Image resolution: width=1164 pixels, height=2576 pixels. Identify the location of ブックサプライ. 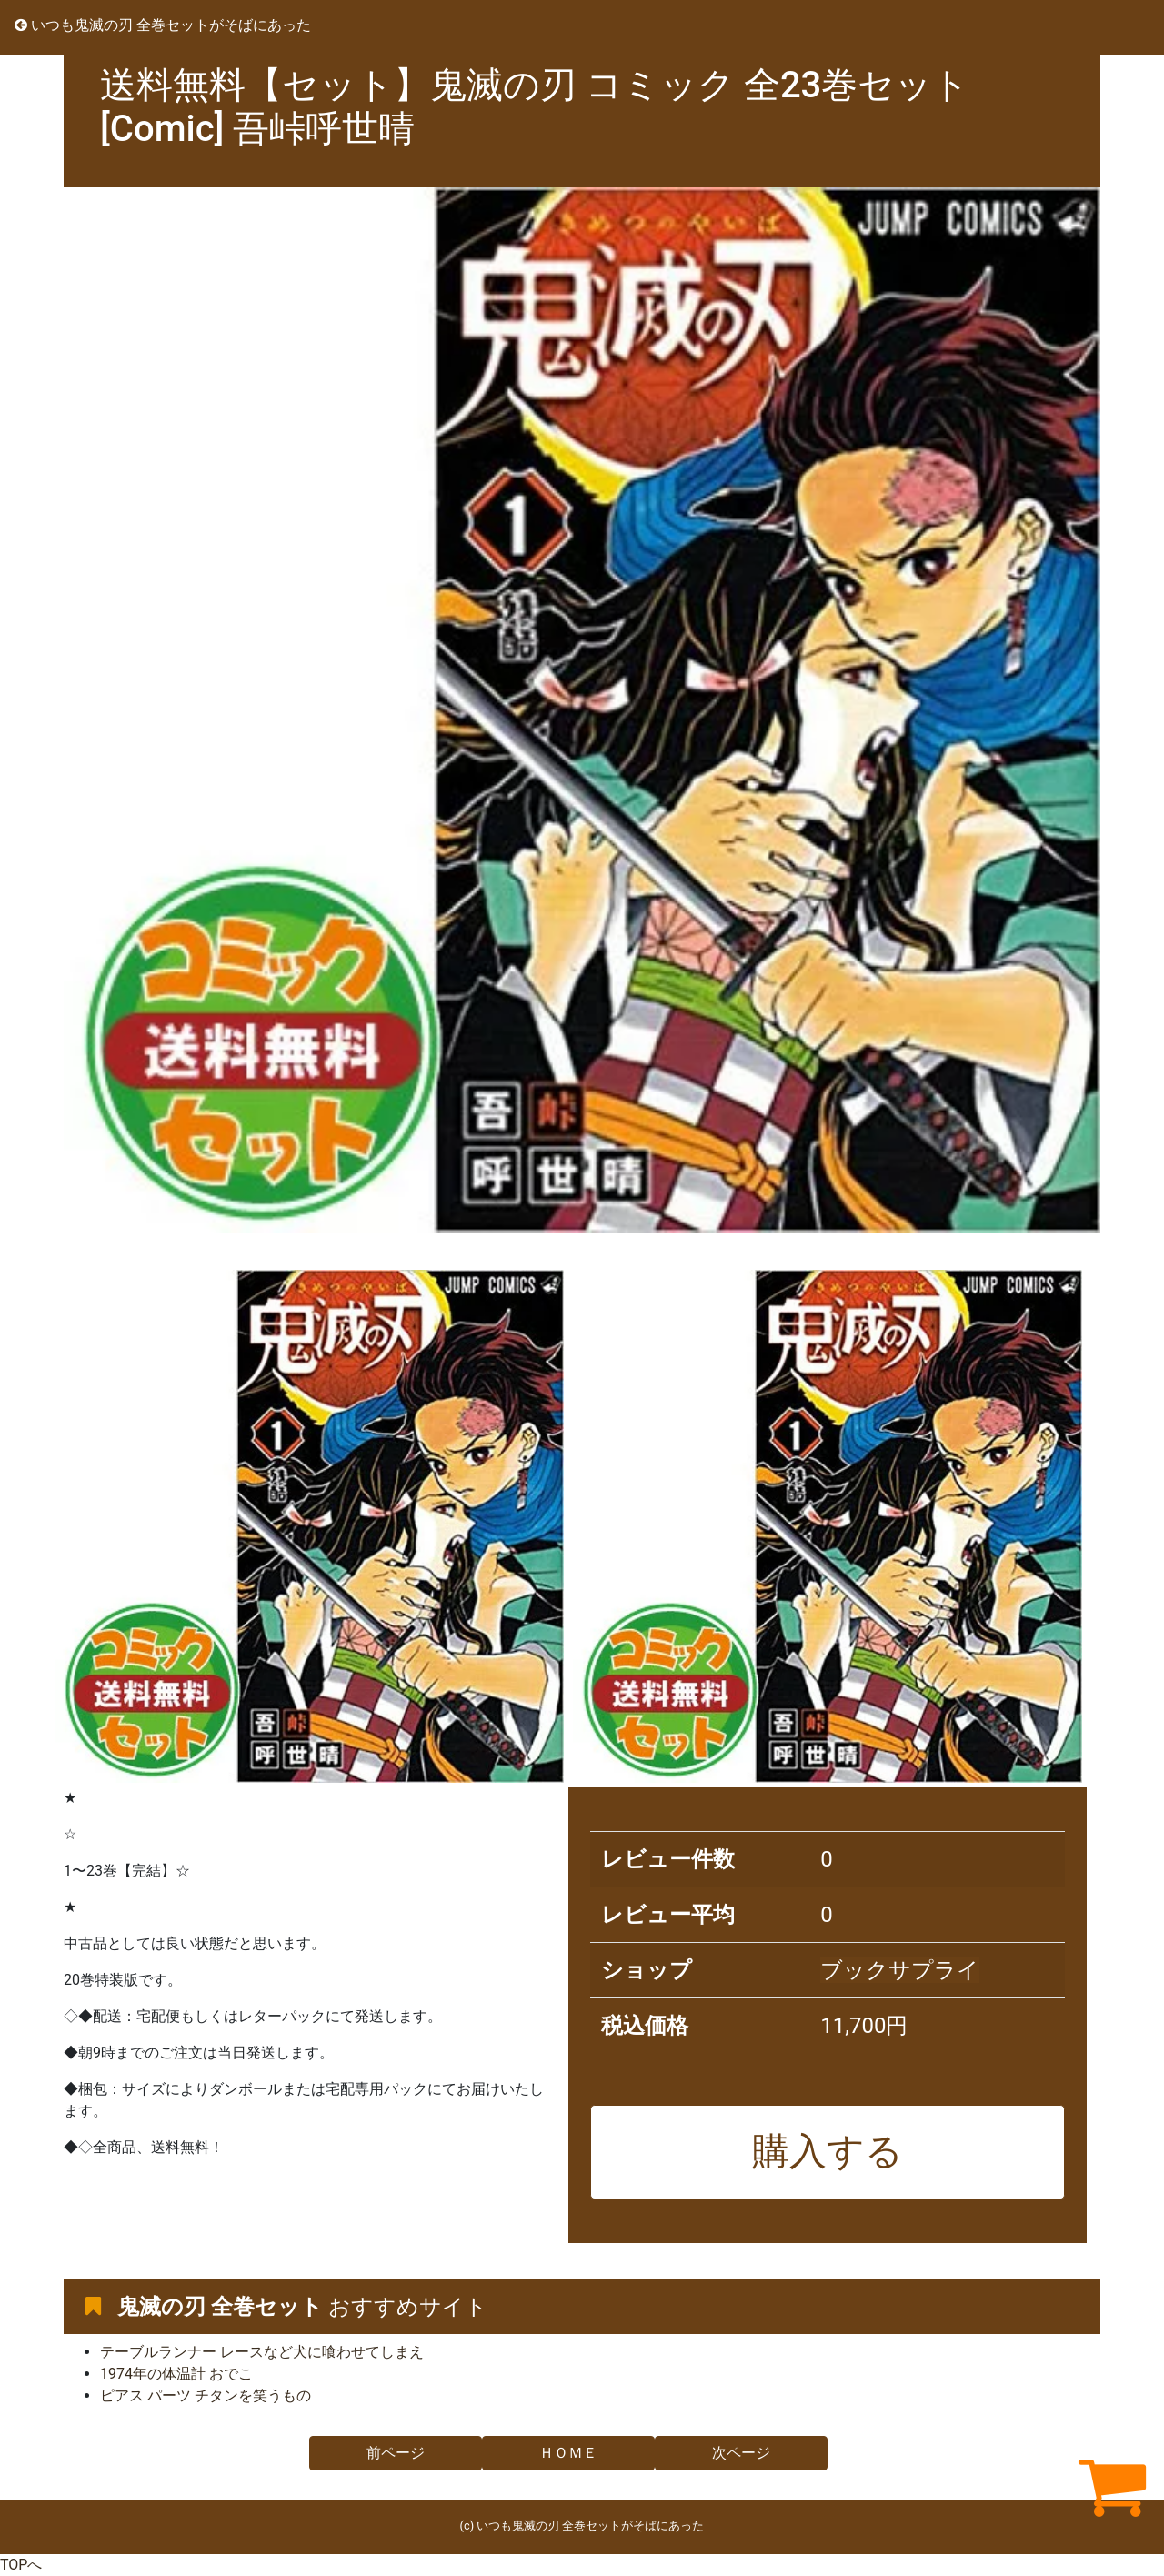
(899, 1970).